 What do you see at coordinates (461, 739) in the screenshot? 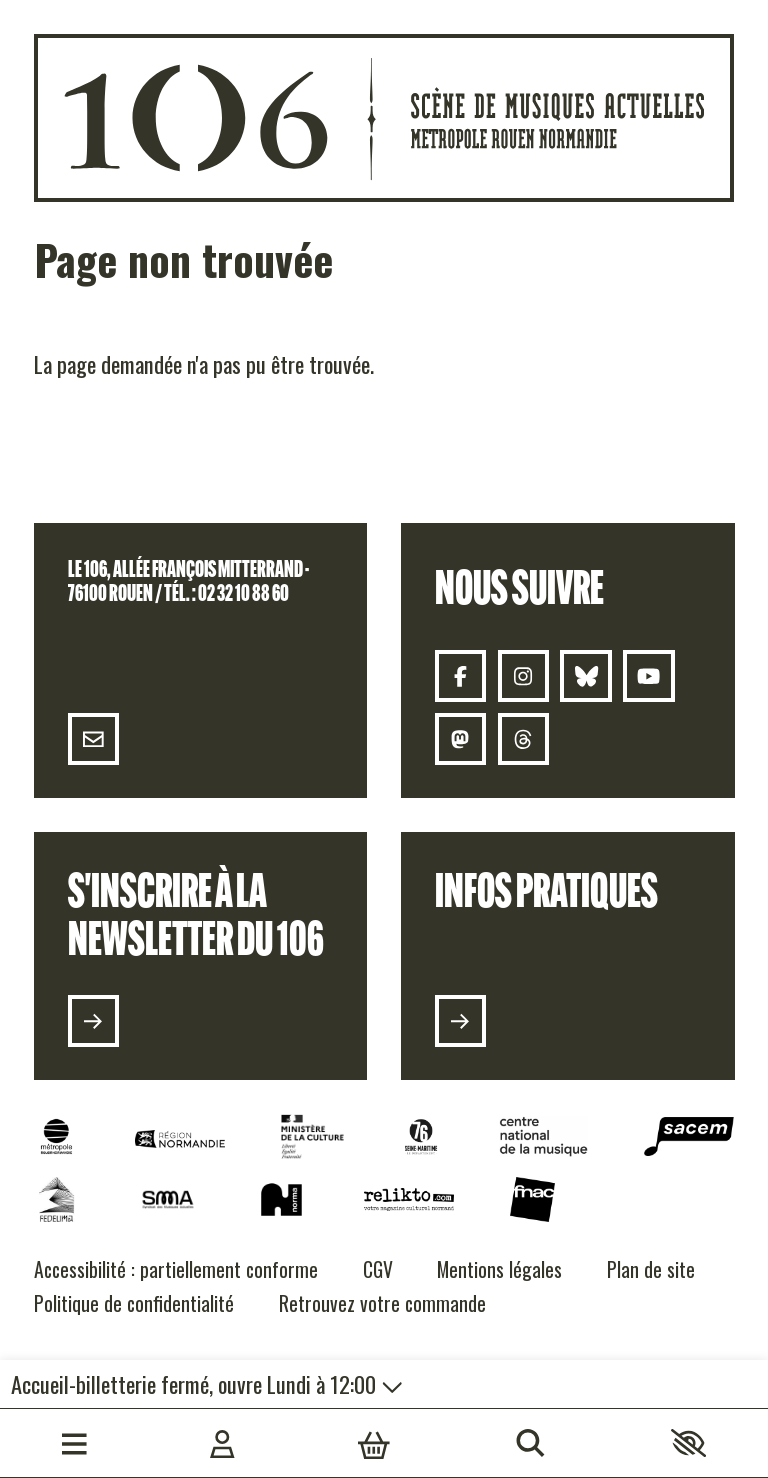
I see `[Mastodon]` at bounding box center [461, 739].